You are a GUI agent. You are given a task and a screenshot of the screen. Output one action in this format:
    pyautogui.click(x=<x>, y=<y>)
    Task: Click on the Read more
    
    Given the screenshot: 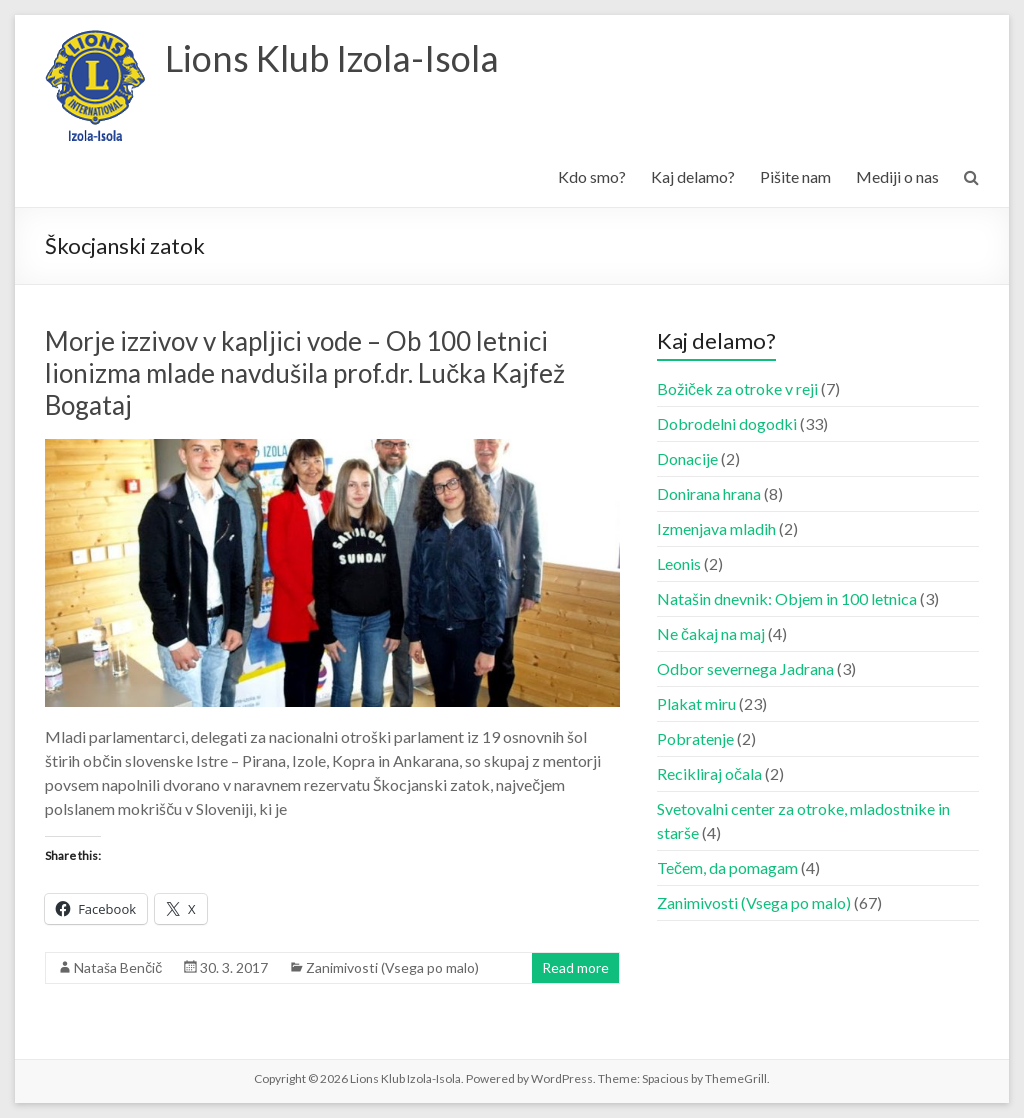 What is the action you would take?
    pyautogui.click(x=575, y=967)
    